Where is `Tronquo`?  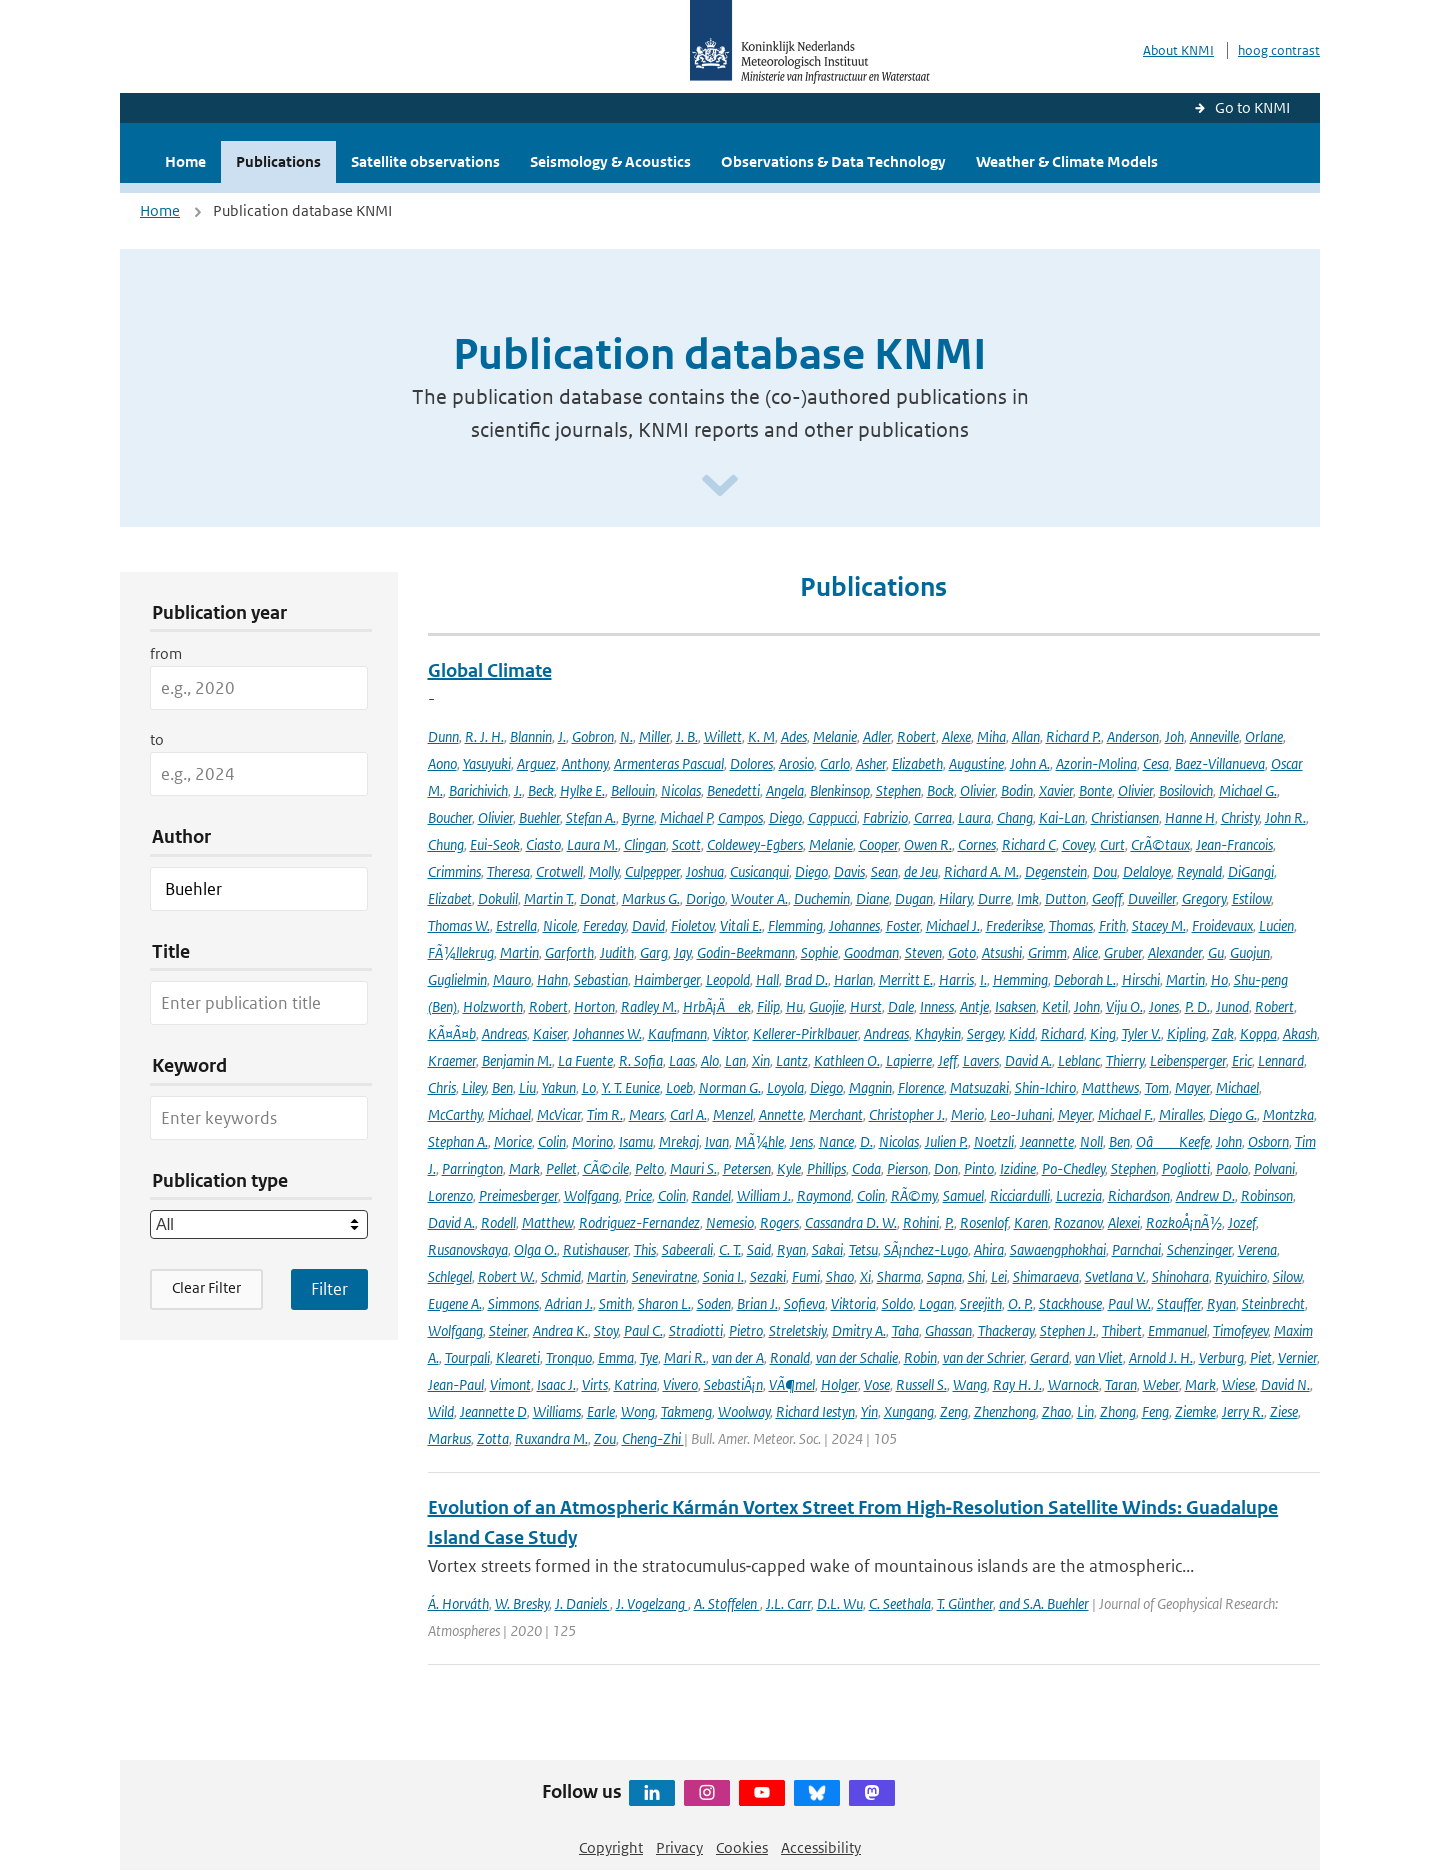 Tronquo is located at coordinates (569, 1357).